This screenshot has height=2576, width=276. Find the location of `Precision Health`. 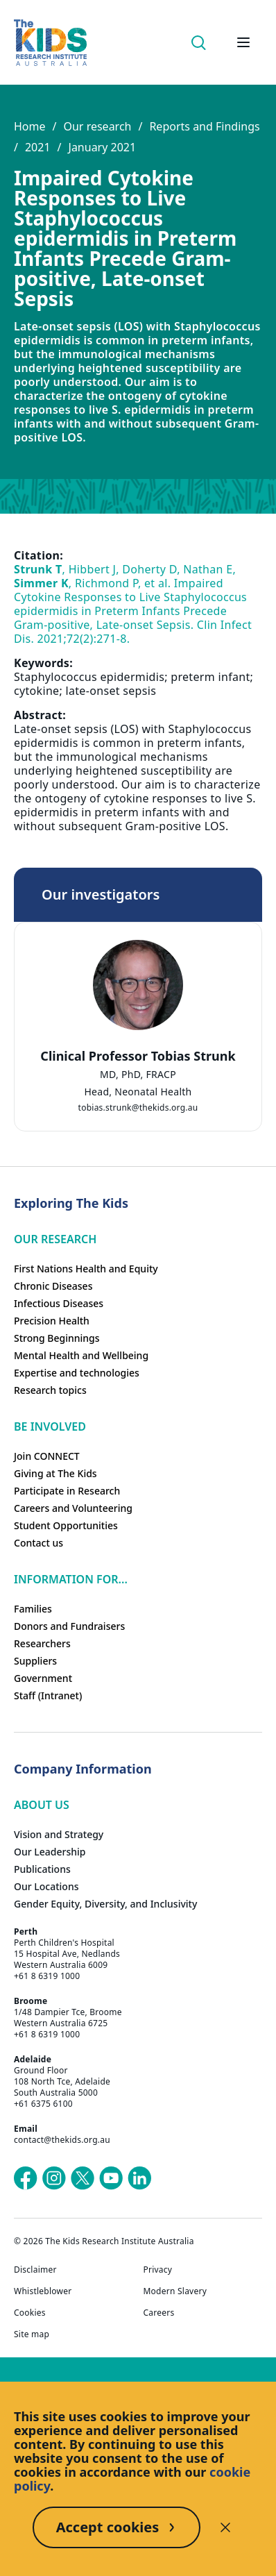

Precision Health is located at coordinates (51, 1320).